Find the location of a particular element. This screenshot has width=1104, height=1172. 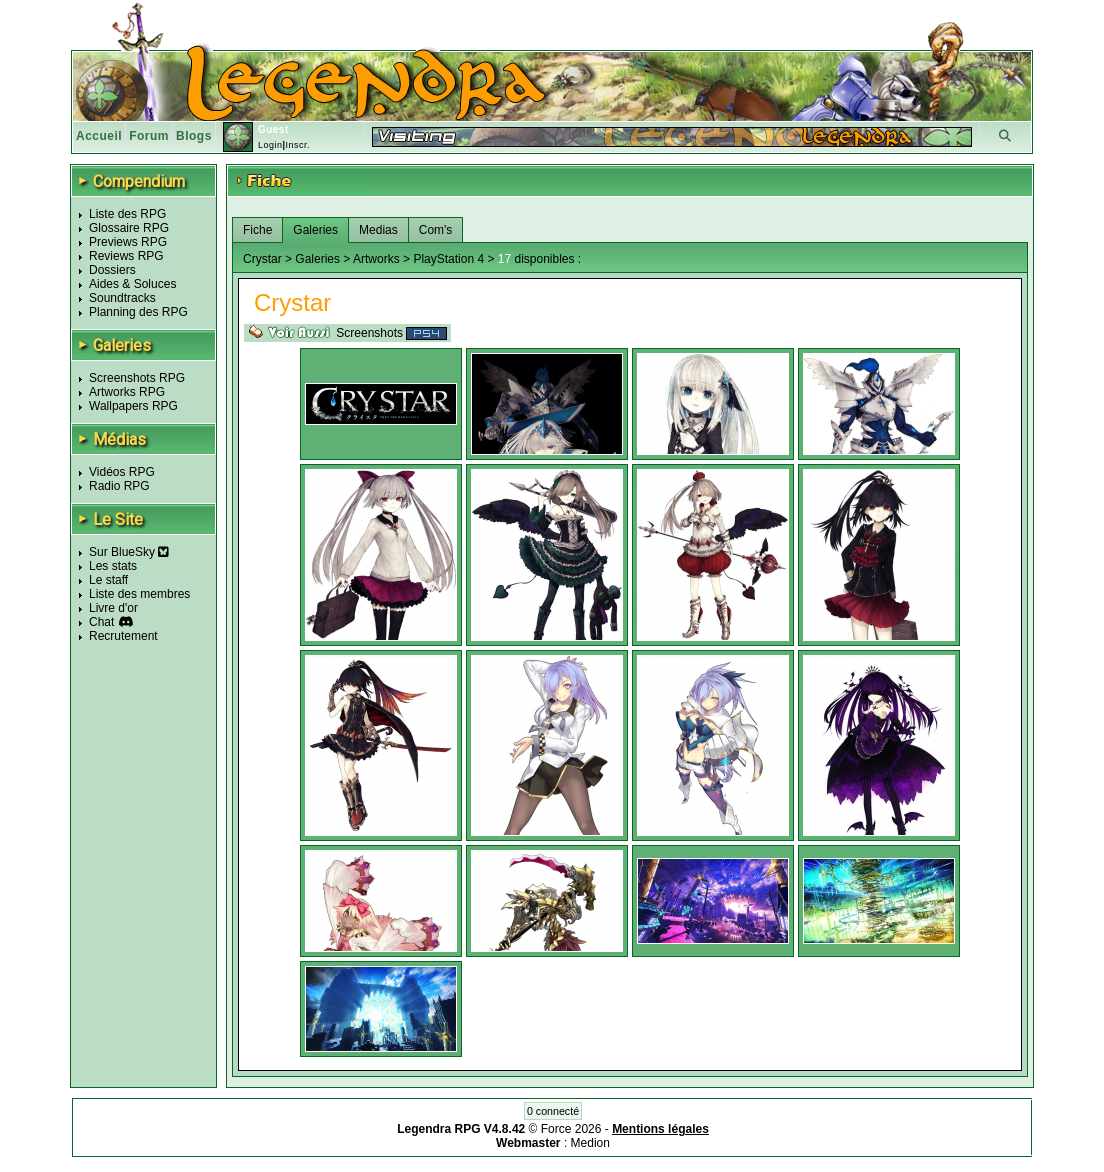

Inscr. is located at coordinates (297, 145).